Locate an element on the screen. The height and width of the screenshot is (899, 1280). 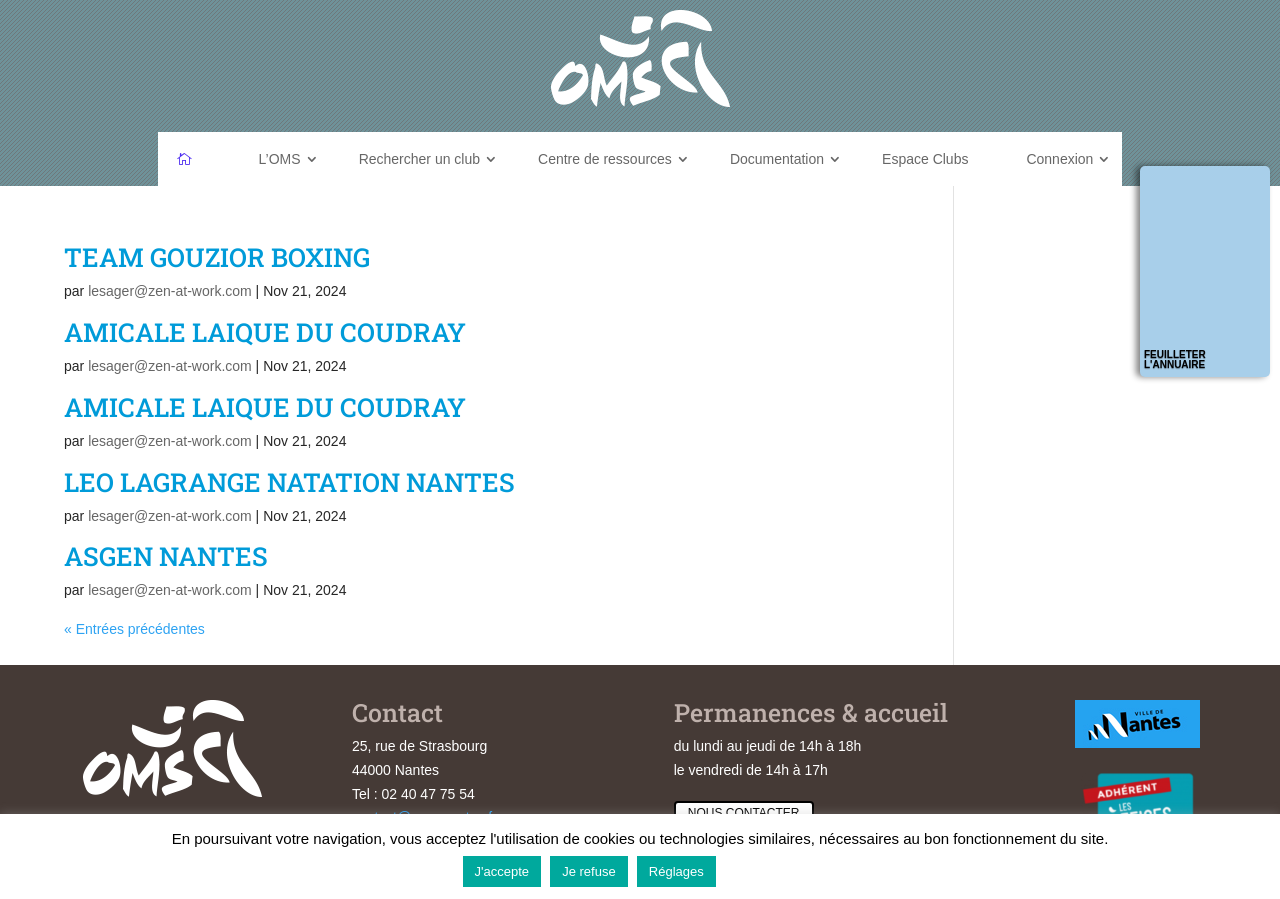
Connexion is located at coordinates (1059, 159).